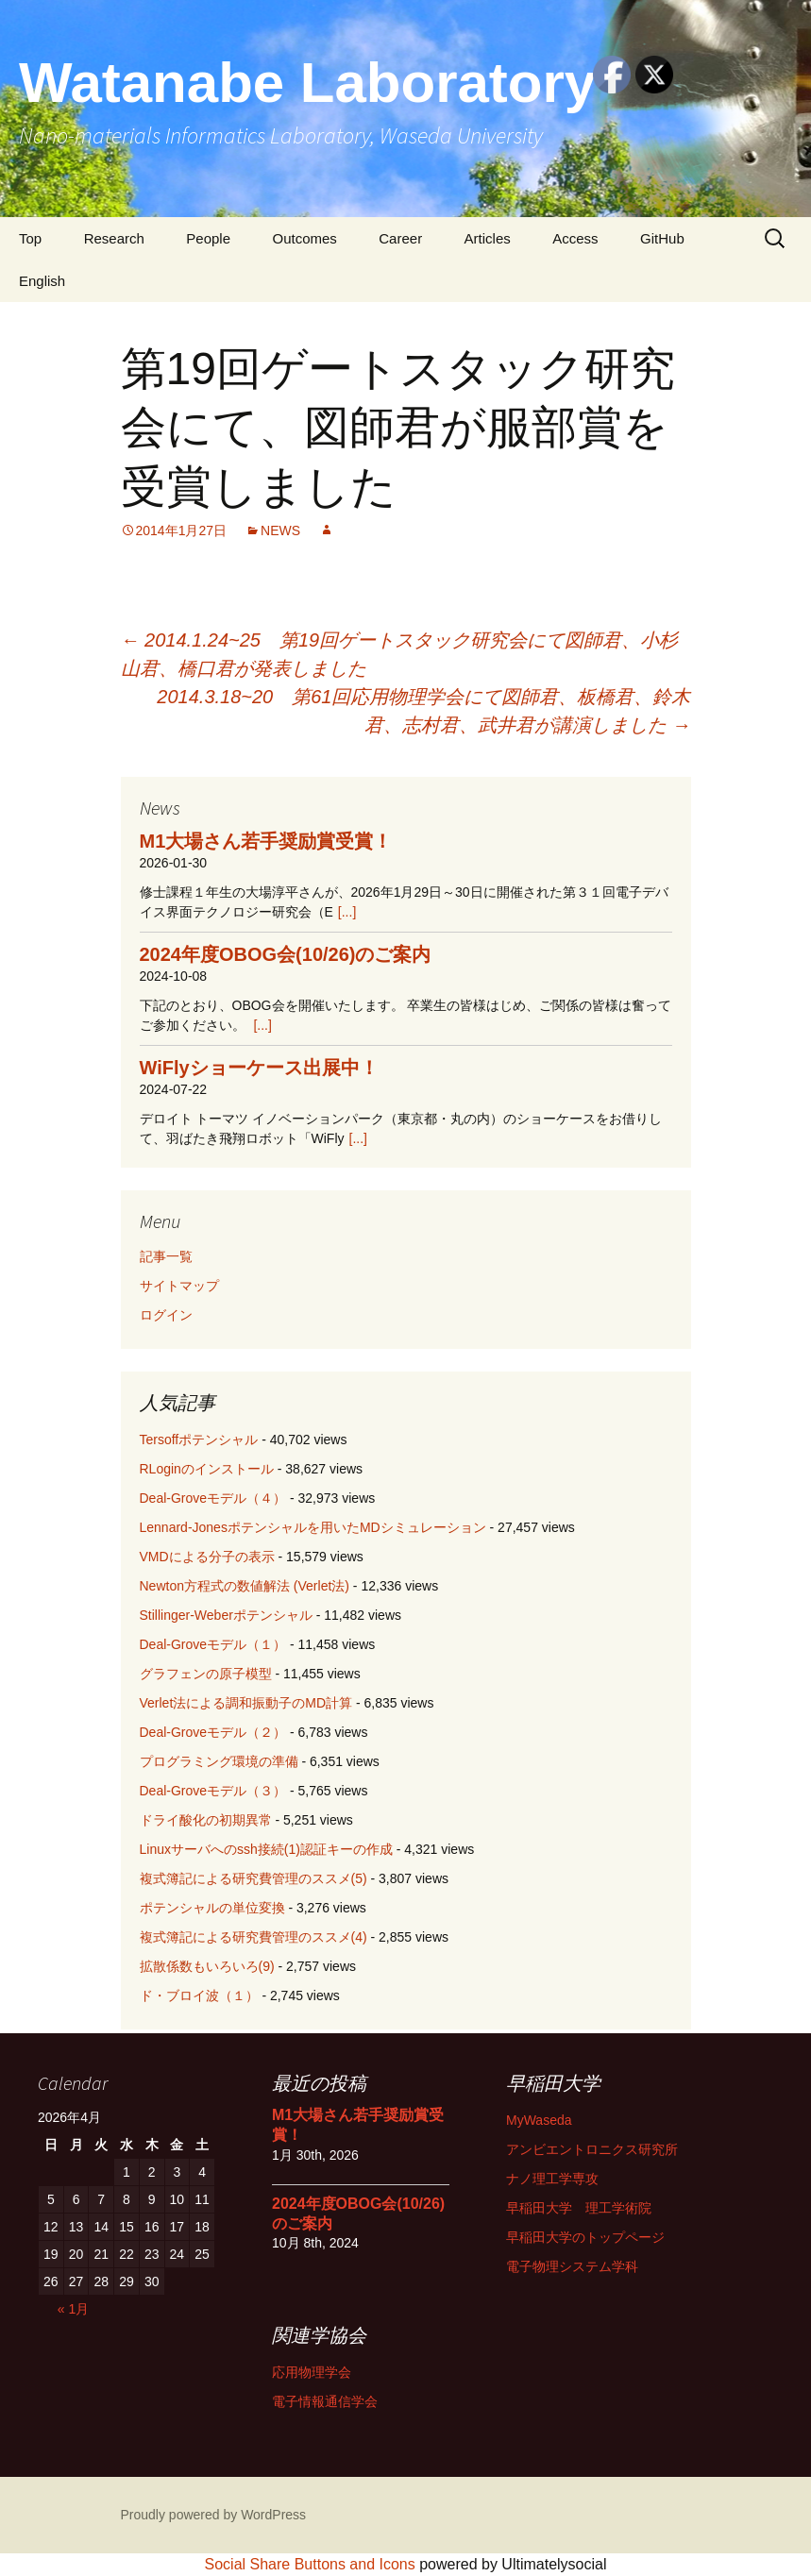  What do you see at coordinates (285, 954) in the screenshot?
I see `2024年度OBOG会(10/26)のご案内` at bounding box center [285, 954].